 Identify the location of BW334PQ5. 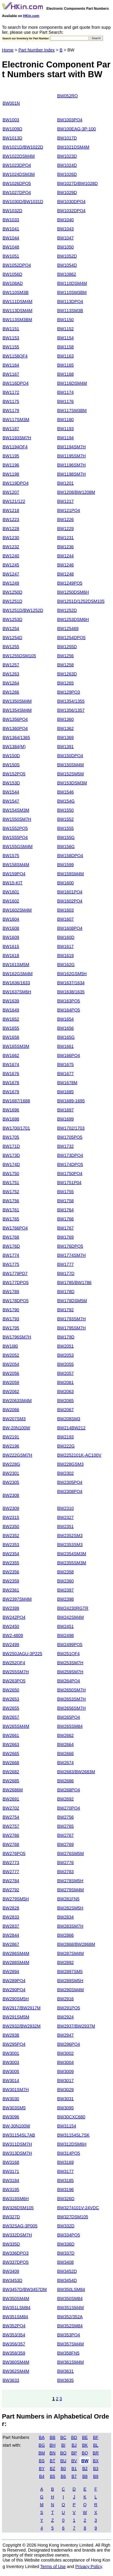
(68, 2235).